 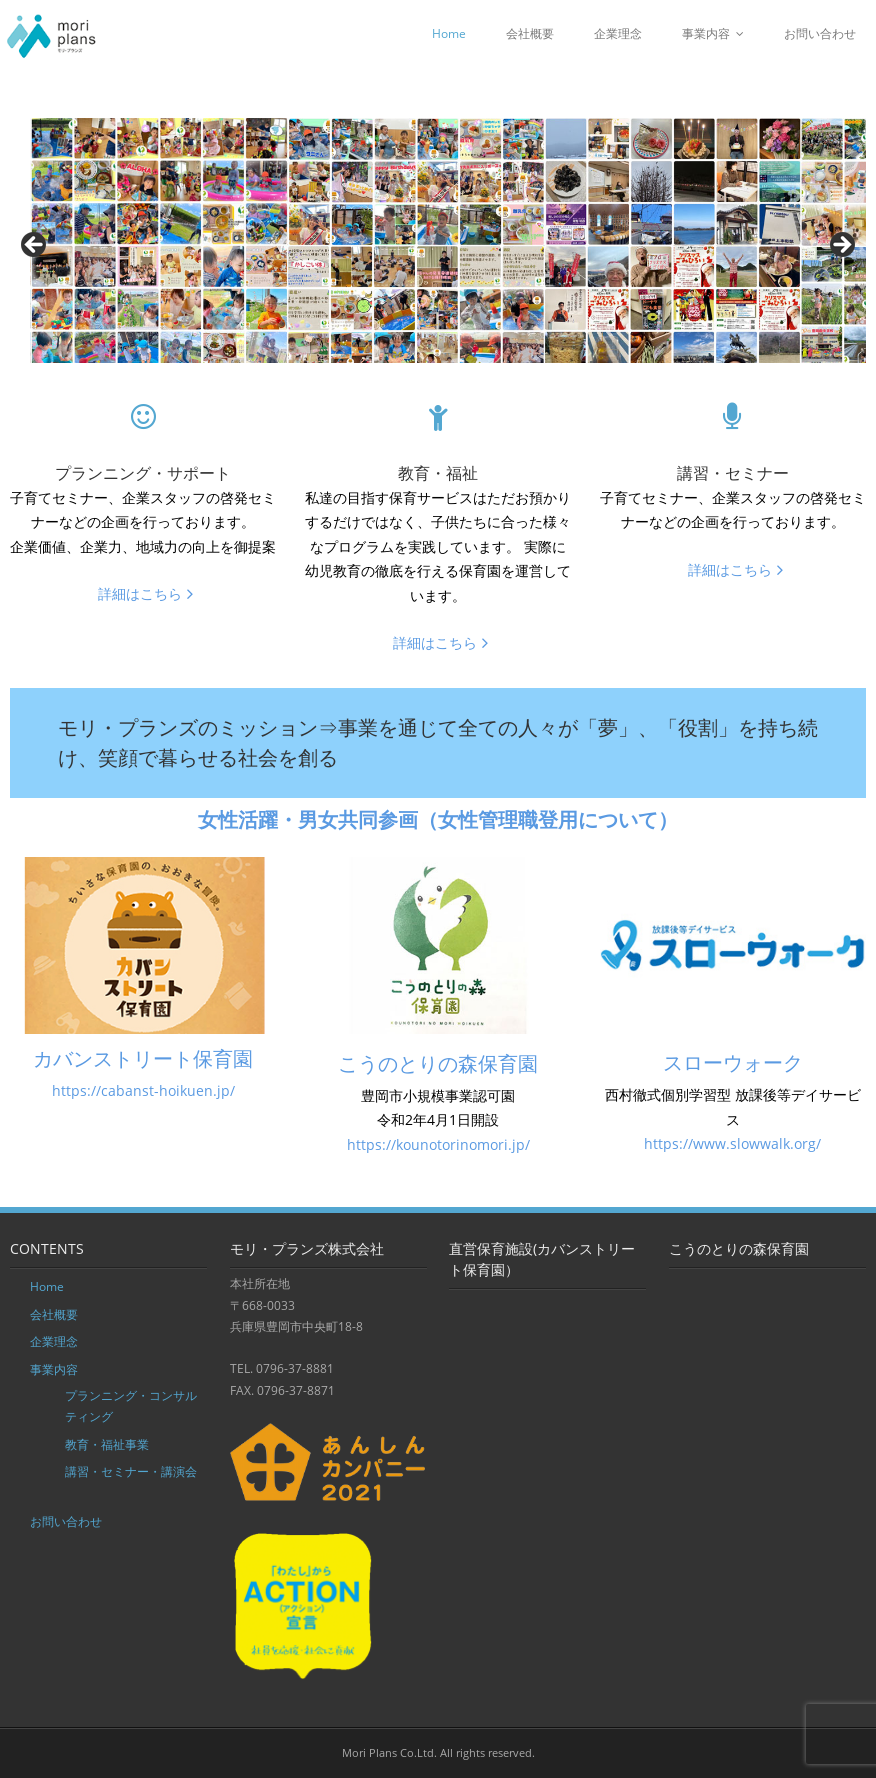 What do you see at coordinates (530, 33) in the screenshot?
I see `会社概要` at bounding box center [530, 33].